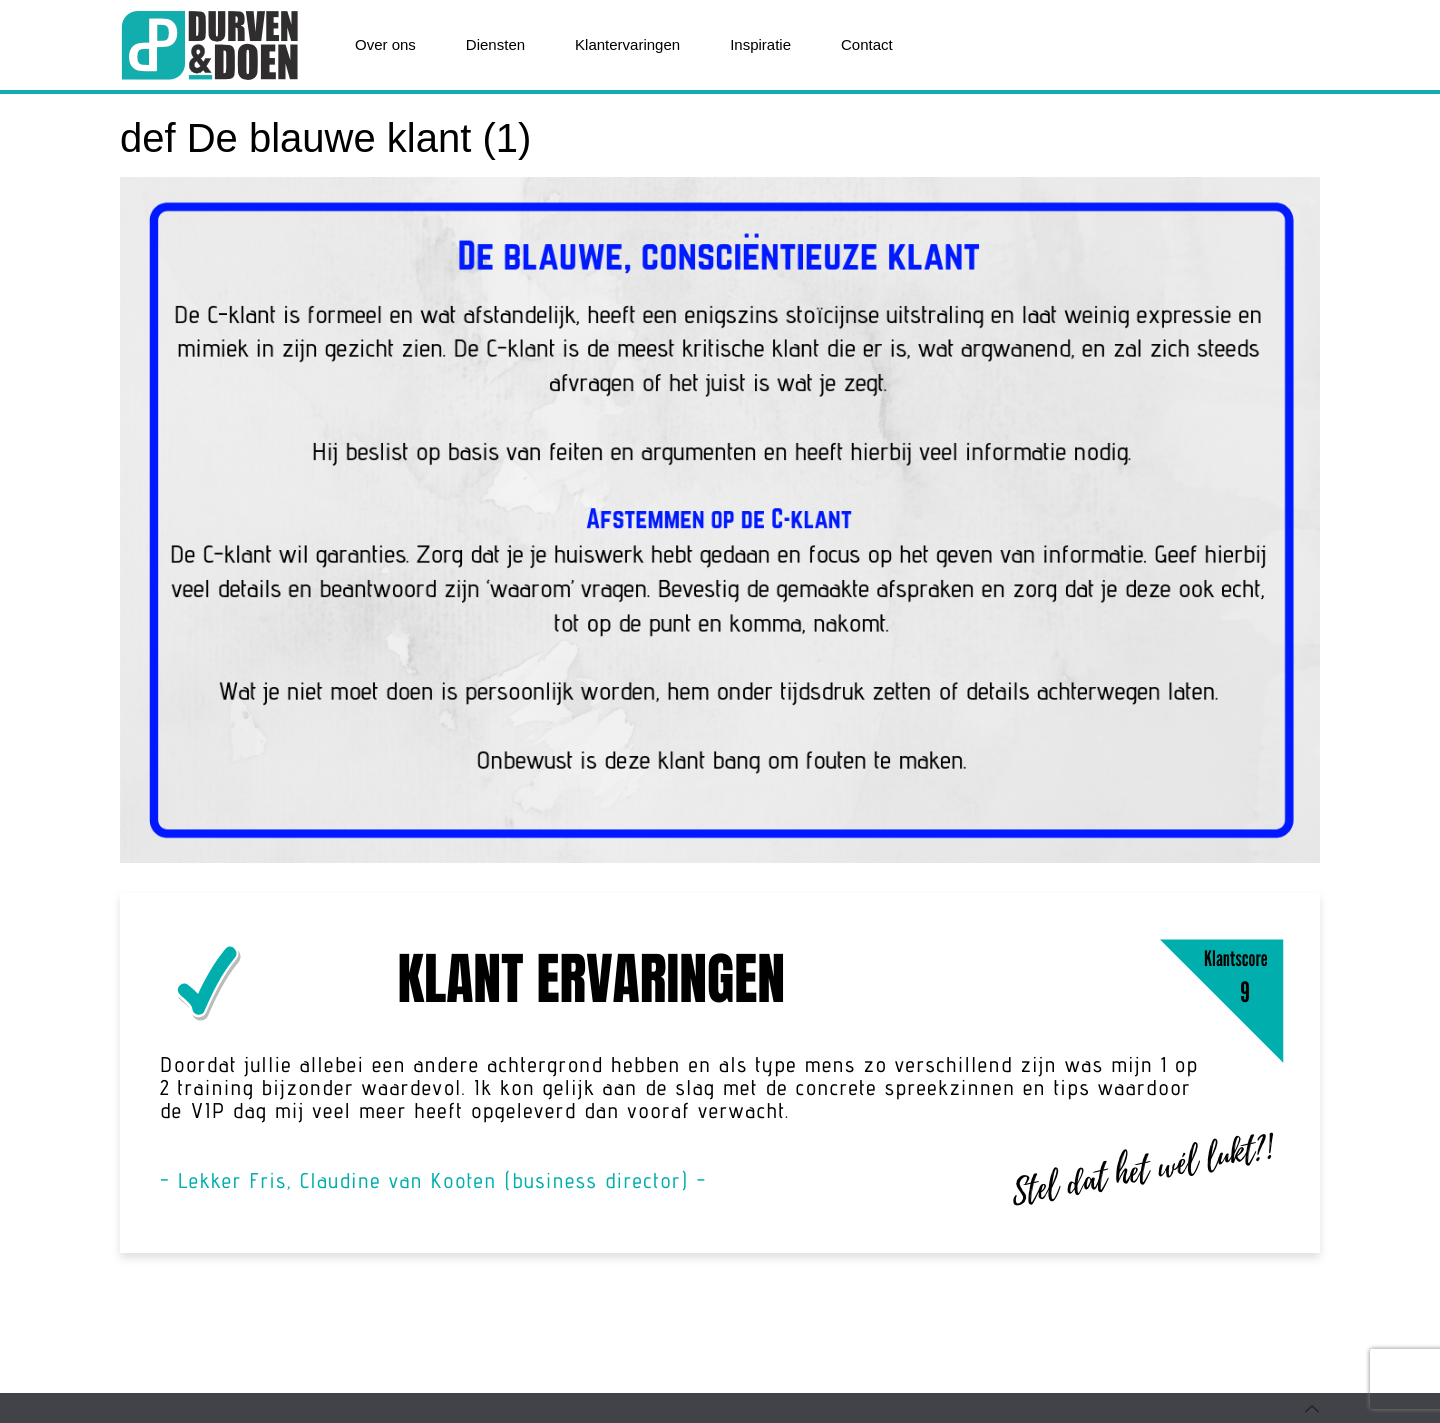  Describe the element at coordinates (627, 44) in the screenshot. I see `Klantervaringen` at that location.